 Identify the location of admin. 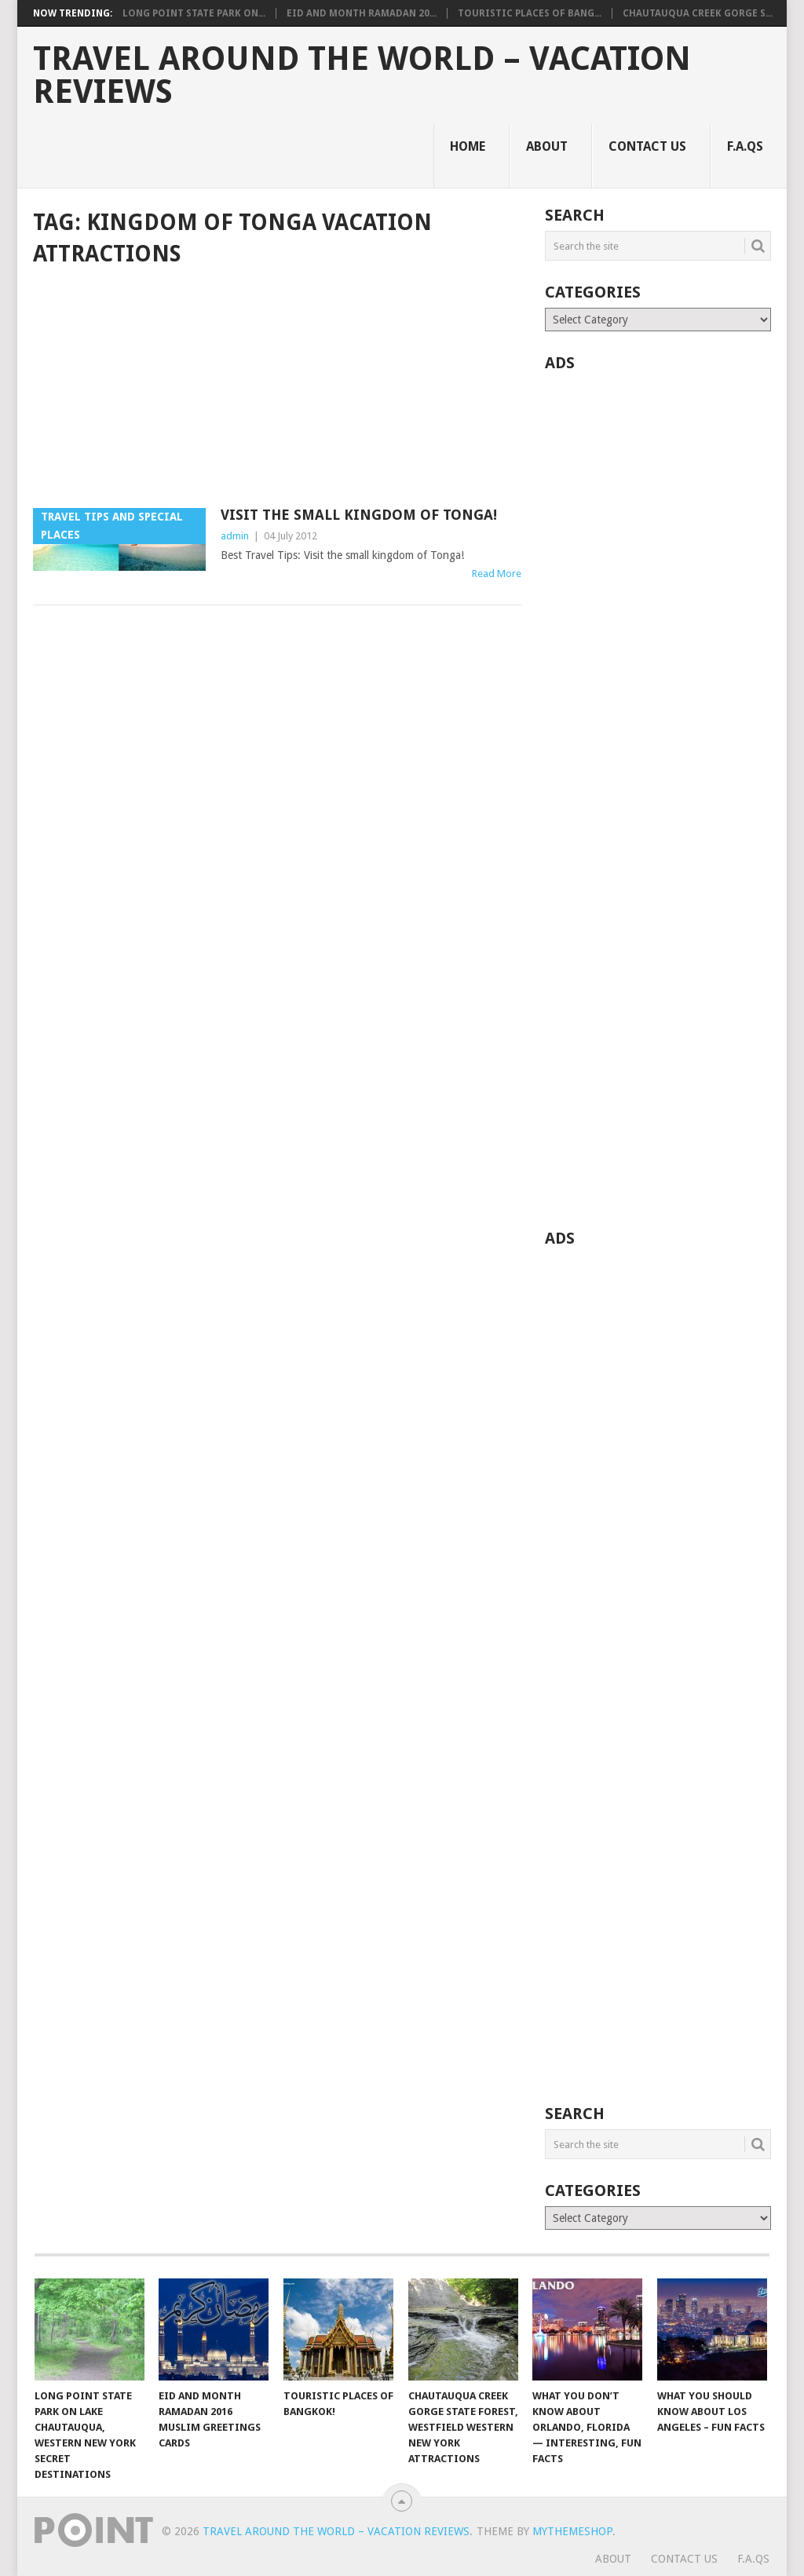
(235, 536).